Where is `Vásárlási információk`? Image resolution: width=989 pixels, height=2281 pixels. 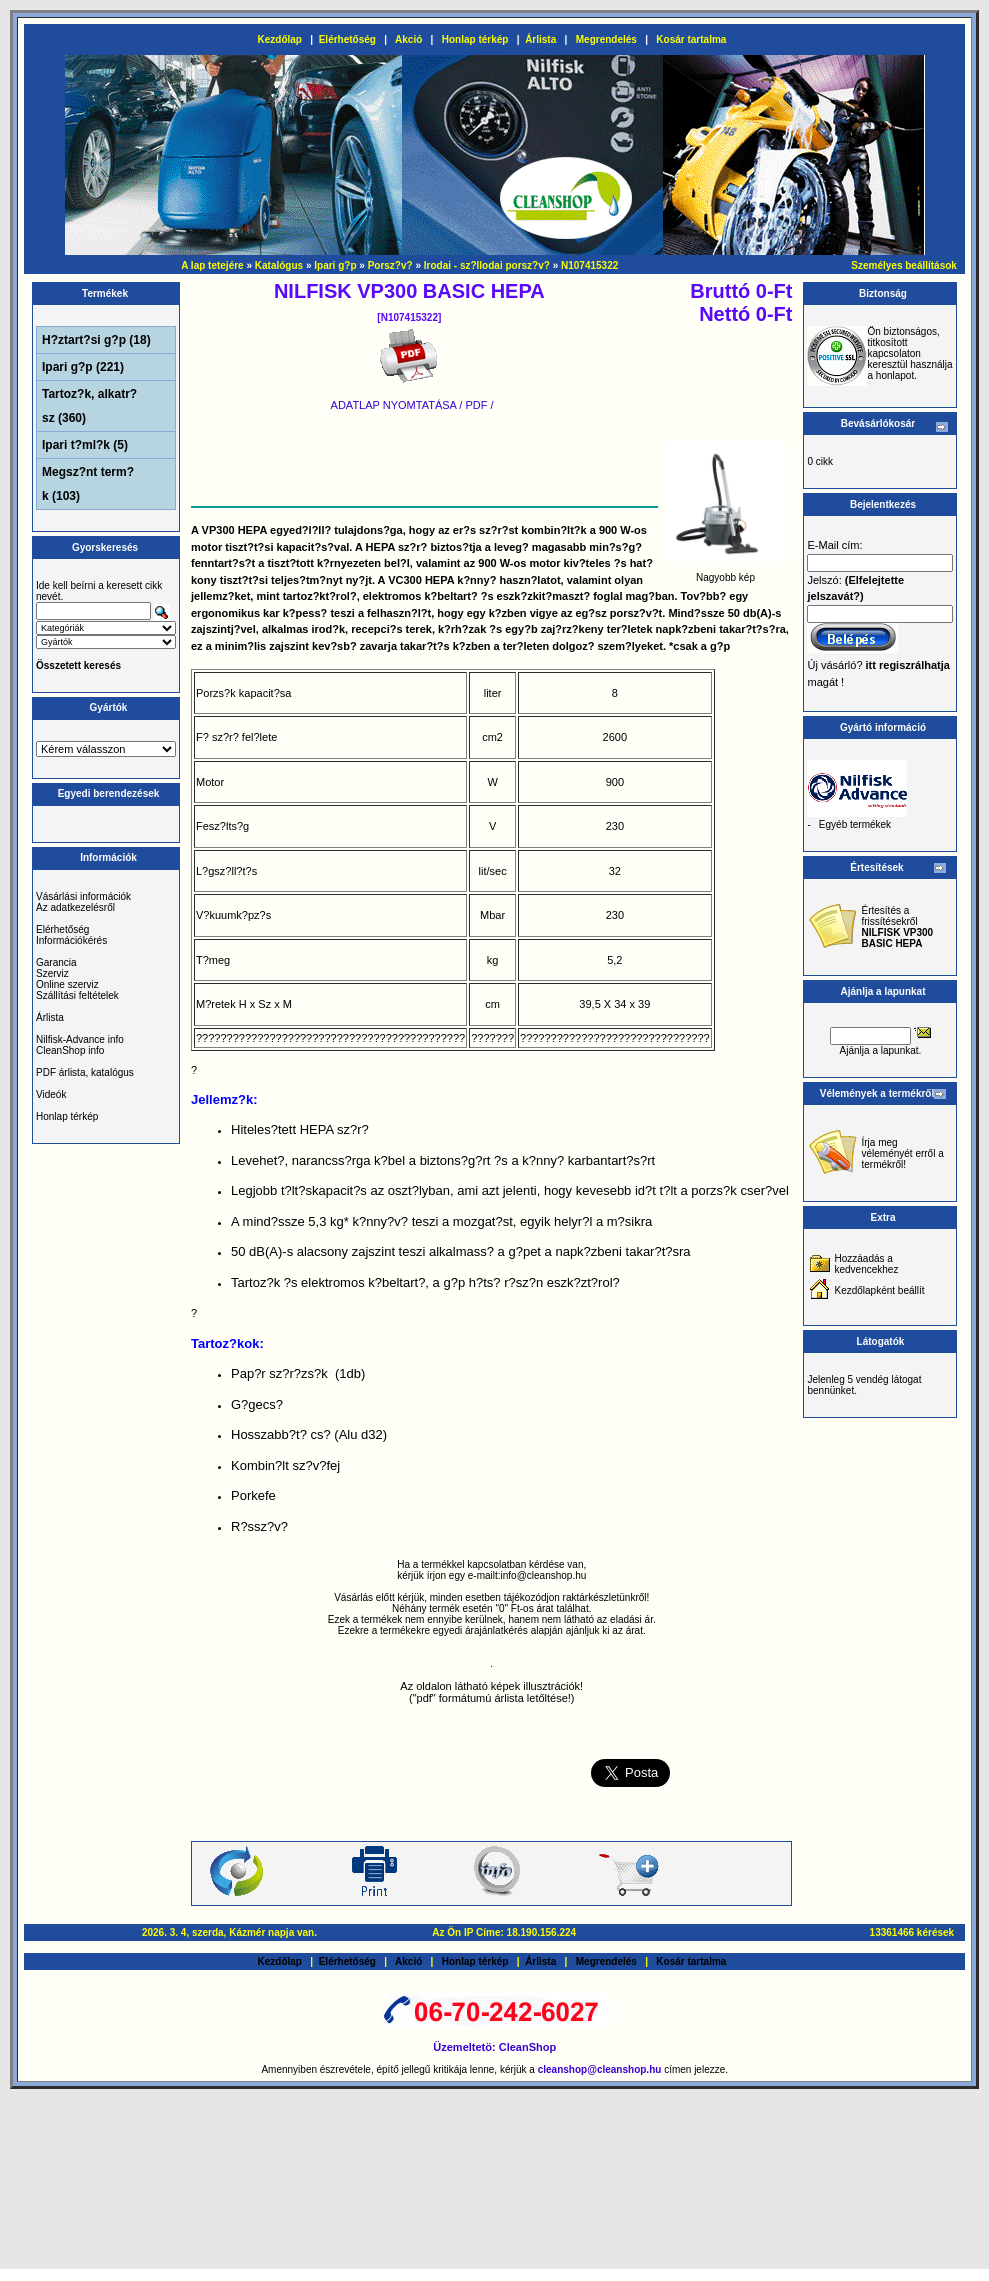
Vásárlási információk is located at coordinates (83, 896).